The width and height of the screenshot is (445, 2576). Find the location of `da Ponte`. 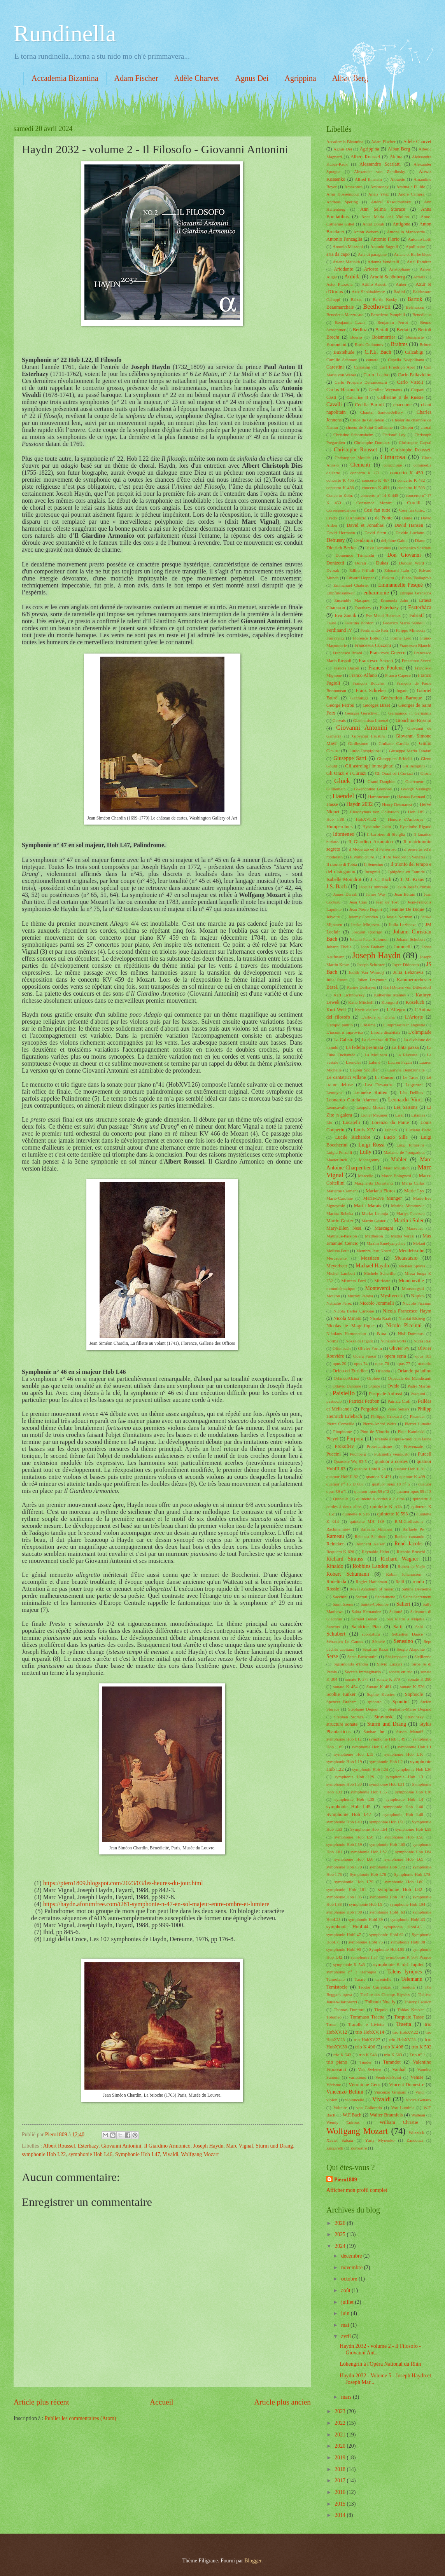

da Ponte is located at coordinates (383, 518).